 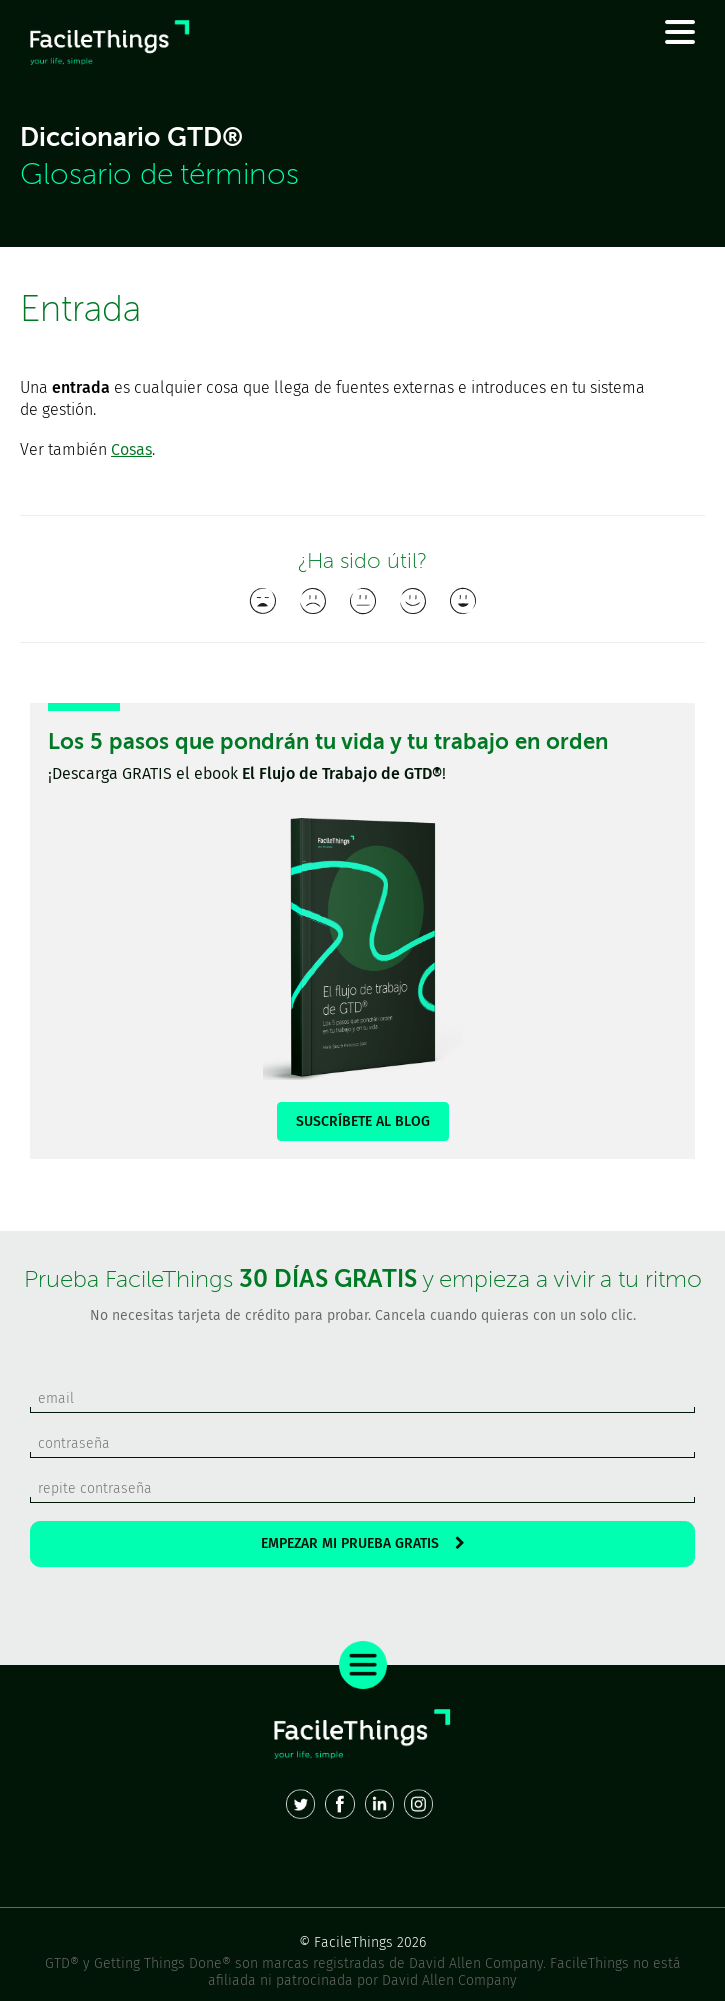 What do you see at coordinates (363, 1543) in the screenshot?
I see `EMPEZAR MI PRUEBA GRATIS` at bounding box center [363, 1543].